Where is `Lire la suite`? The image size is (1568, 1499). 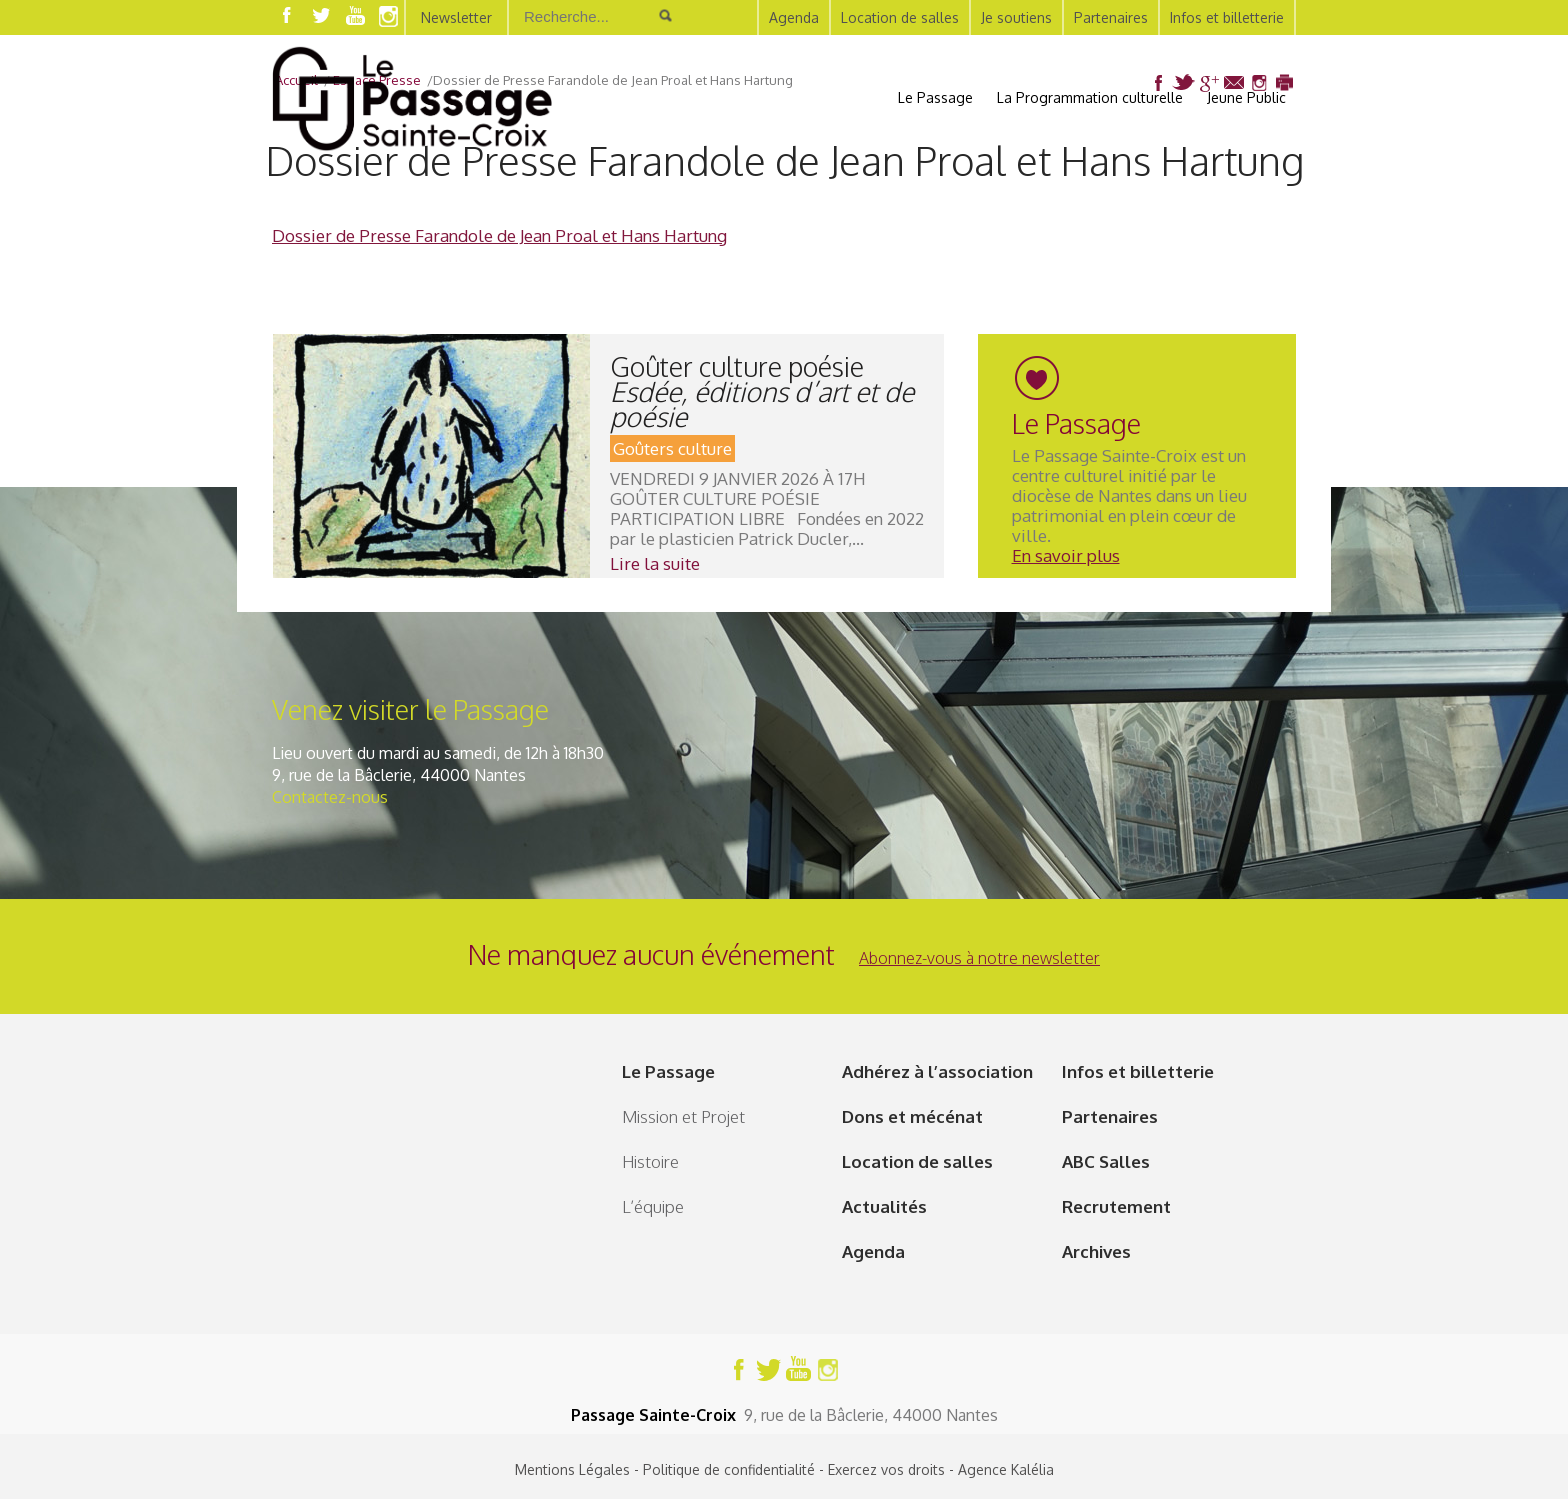 Lire la suite is located at coordinates (655, 563).